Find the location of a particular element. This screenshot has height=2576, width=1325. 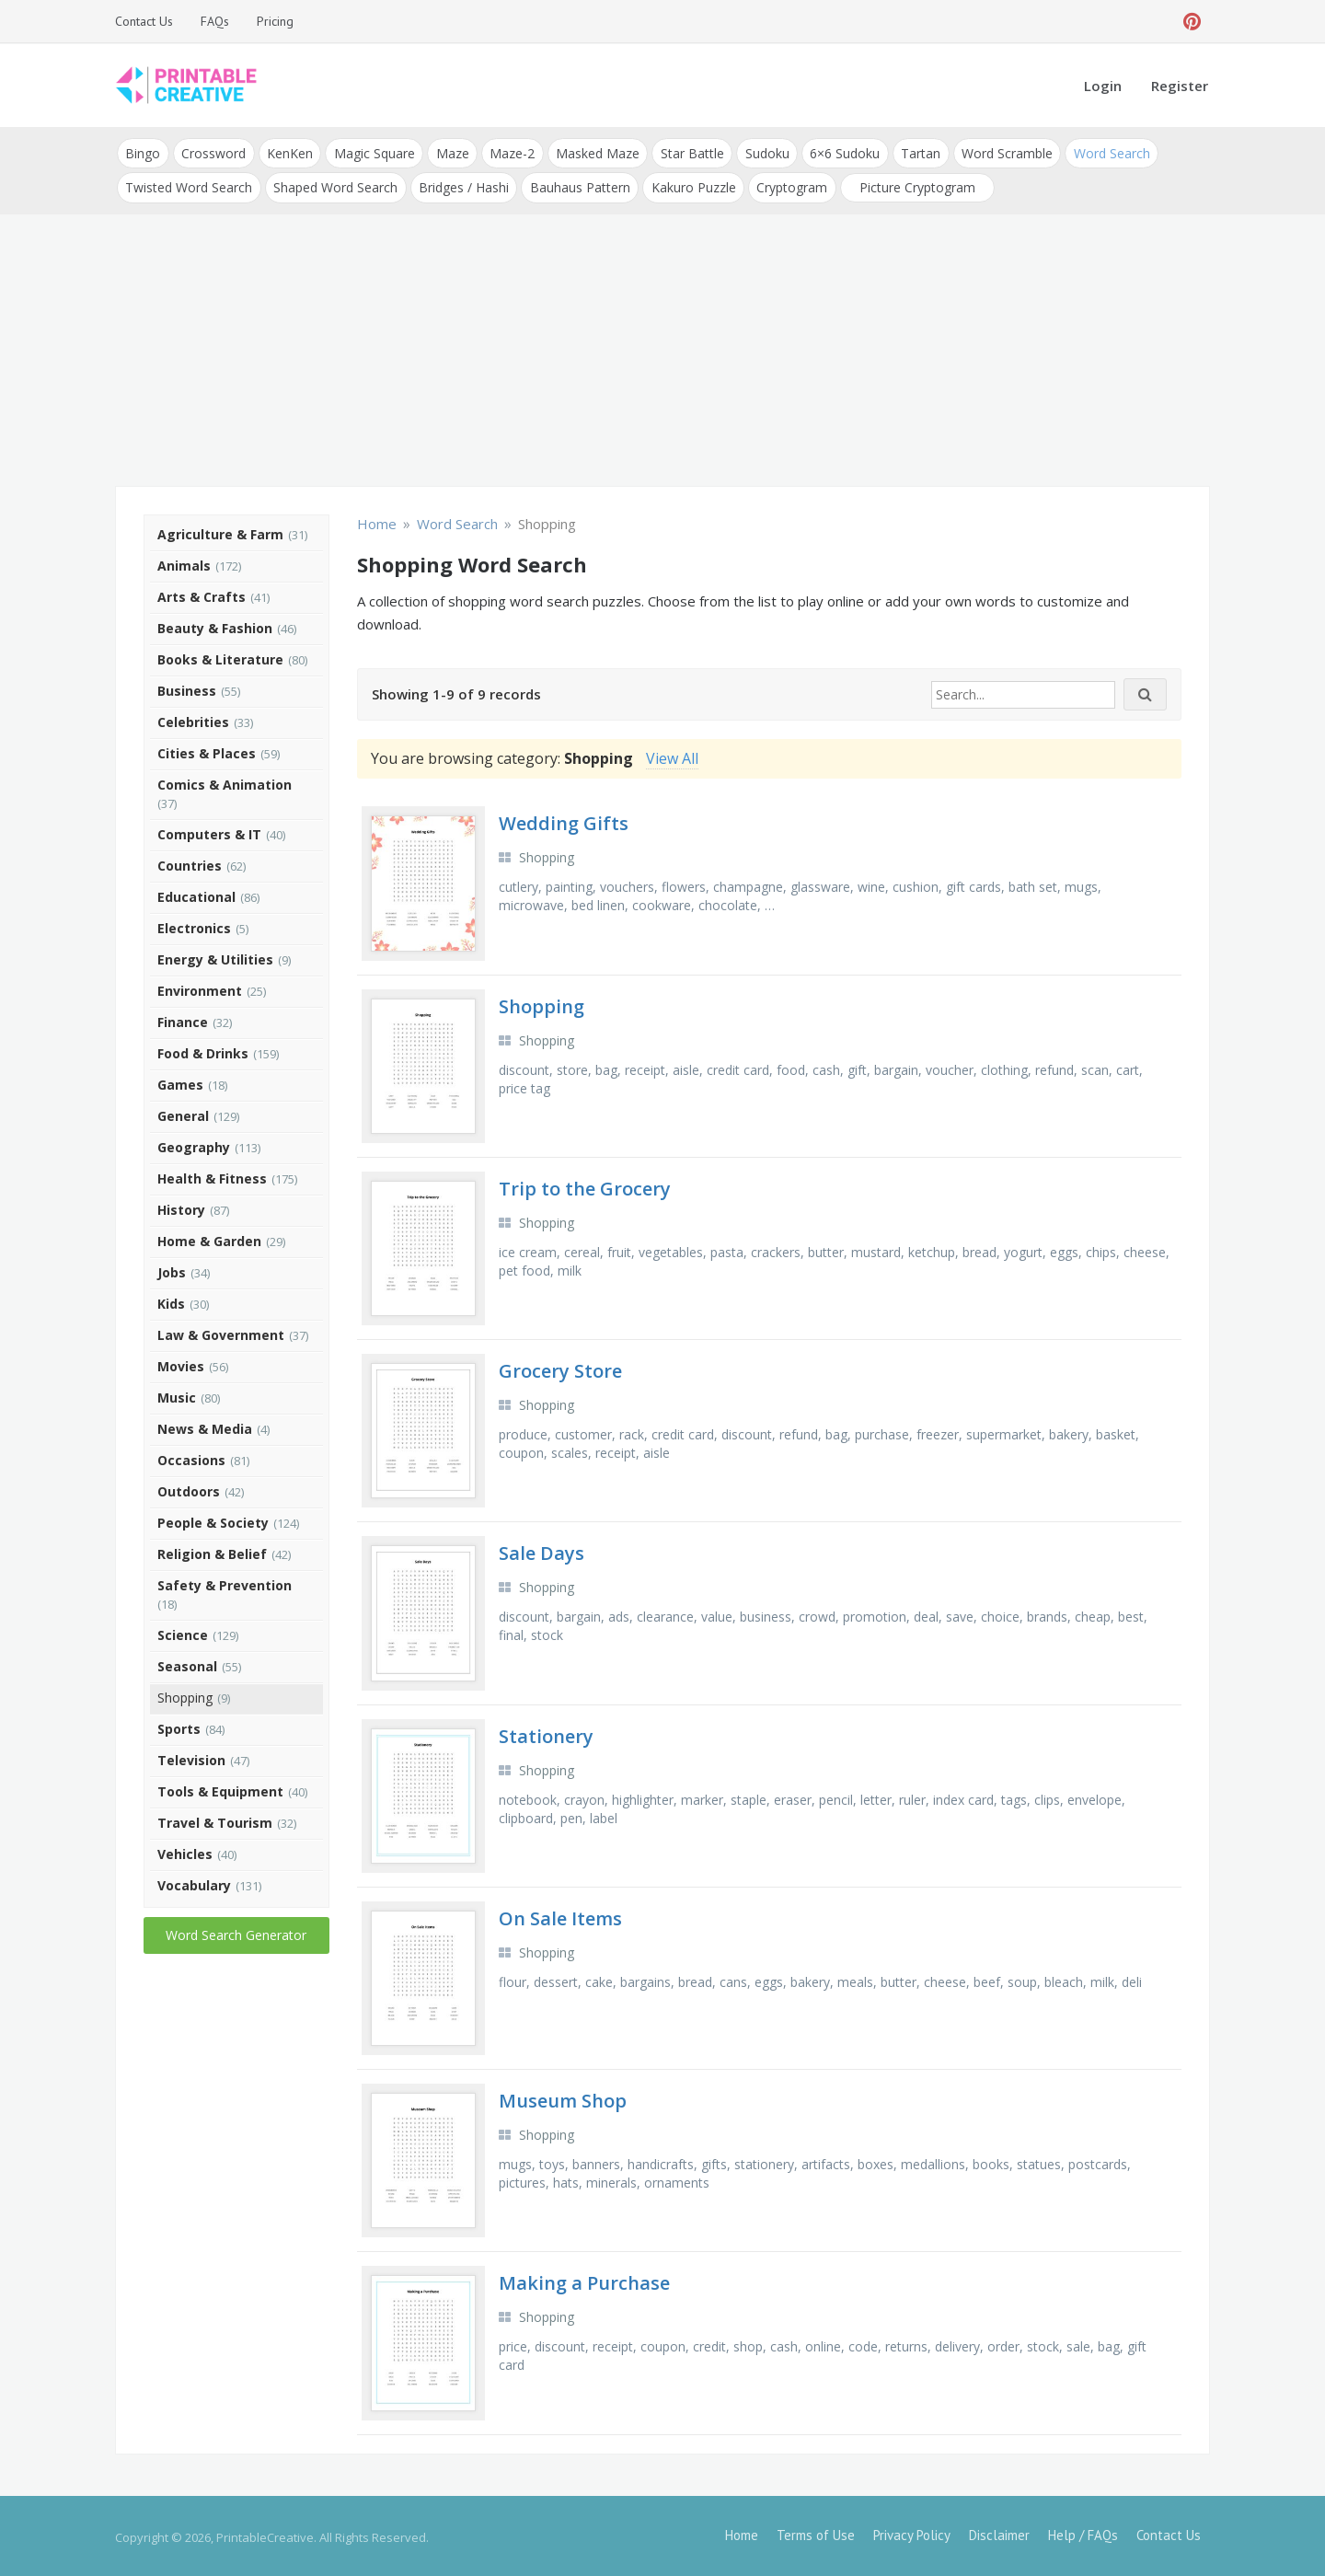

Maze is located at coordinates (449, 152).